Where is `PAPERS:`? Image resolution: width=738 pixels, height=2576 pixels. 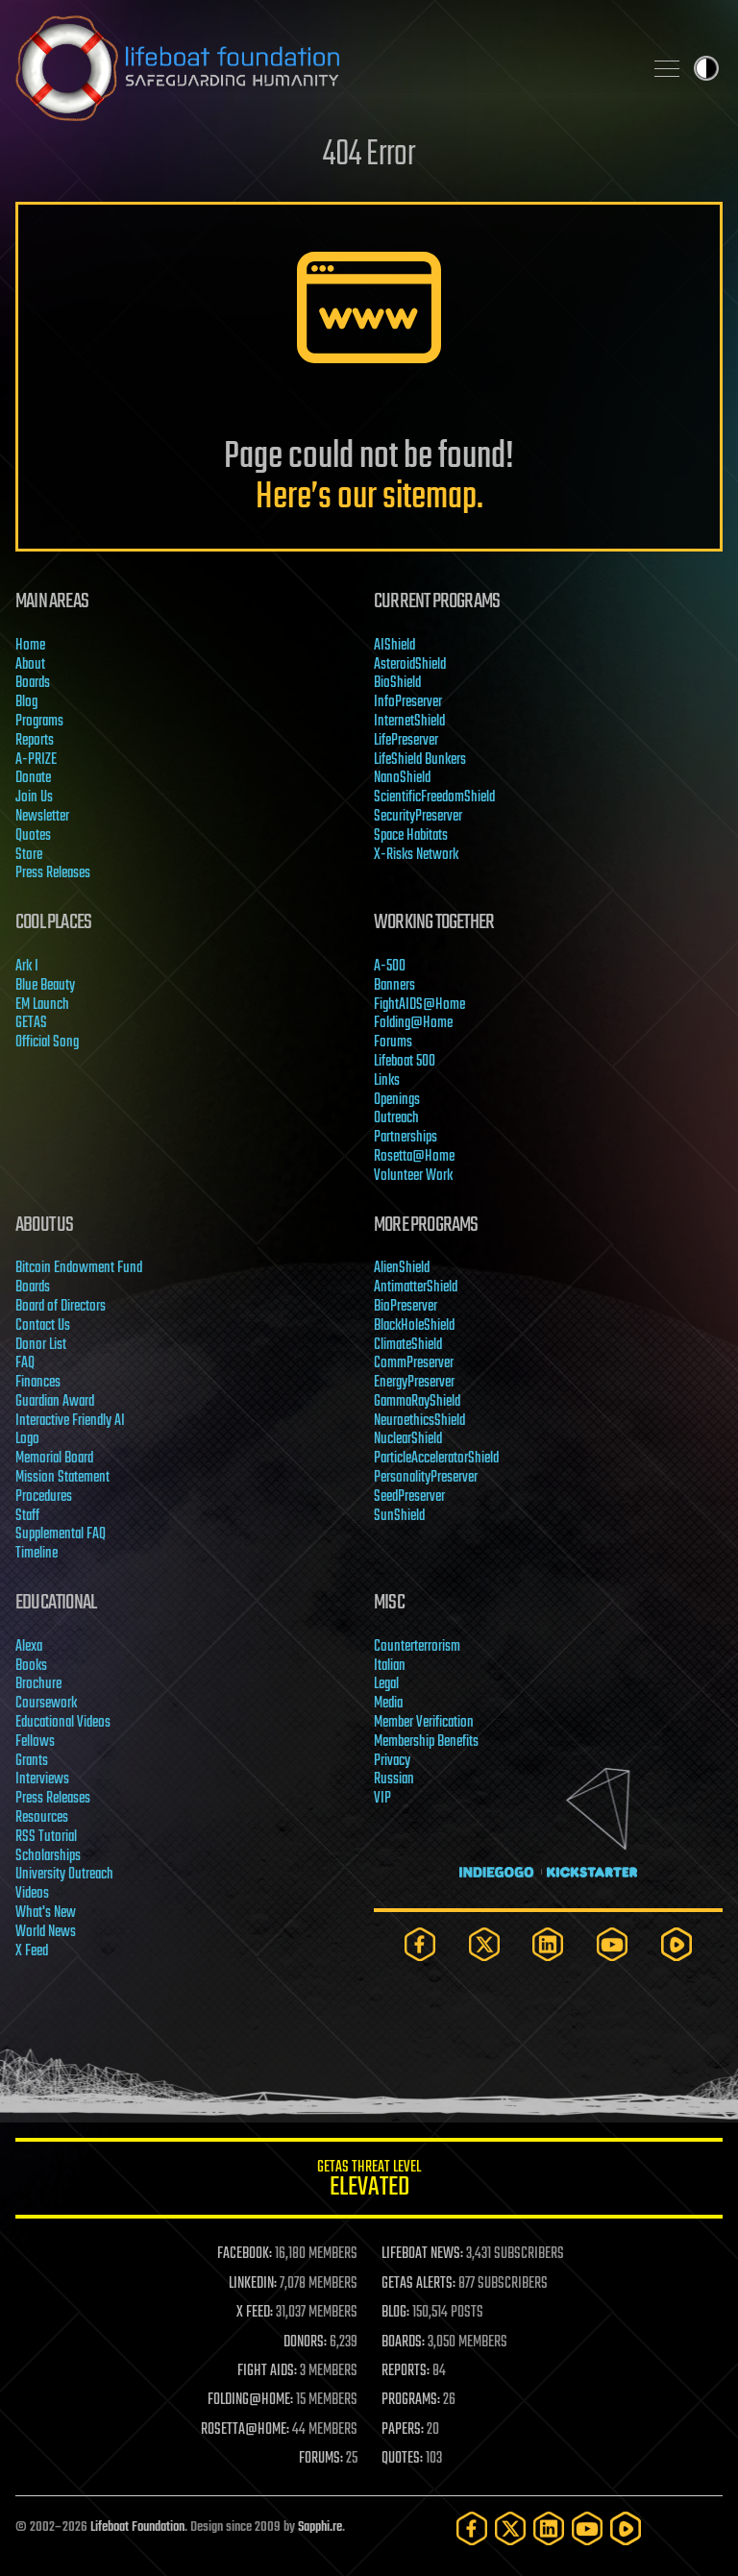
PAPERS: is located at coordinates (402, 2429).